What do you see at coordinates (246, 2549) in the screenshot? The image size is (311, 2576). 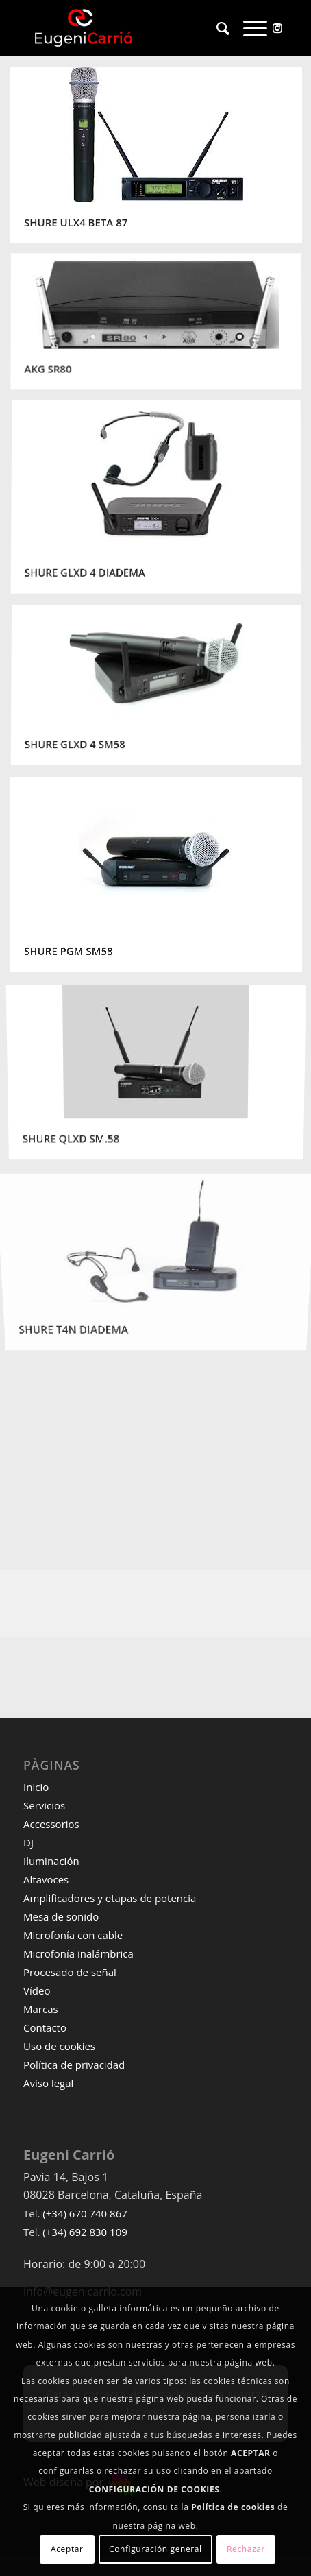 I see `Rechazar` at bounding box center [246, 2549].